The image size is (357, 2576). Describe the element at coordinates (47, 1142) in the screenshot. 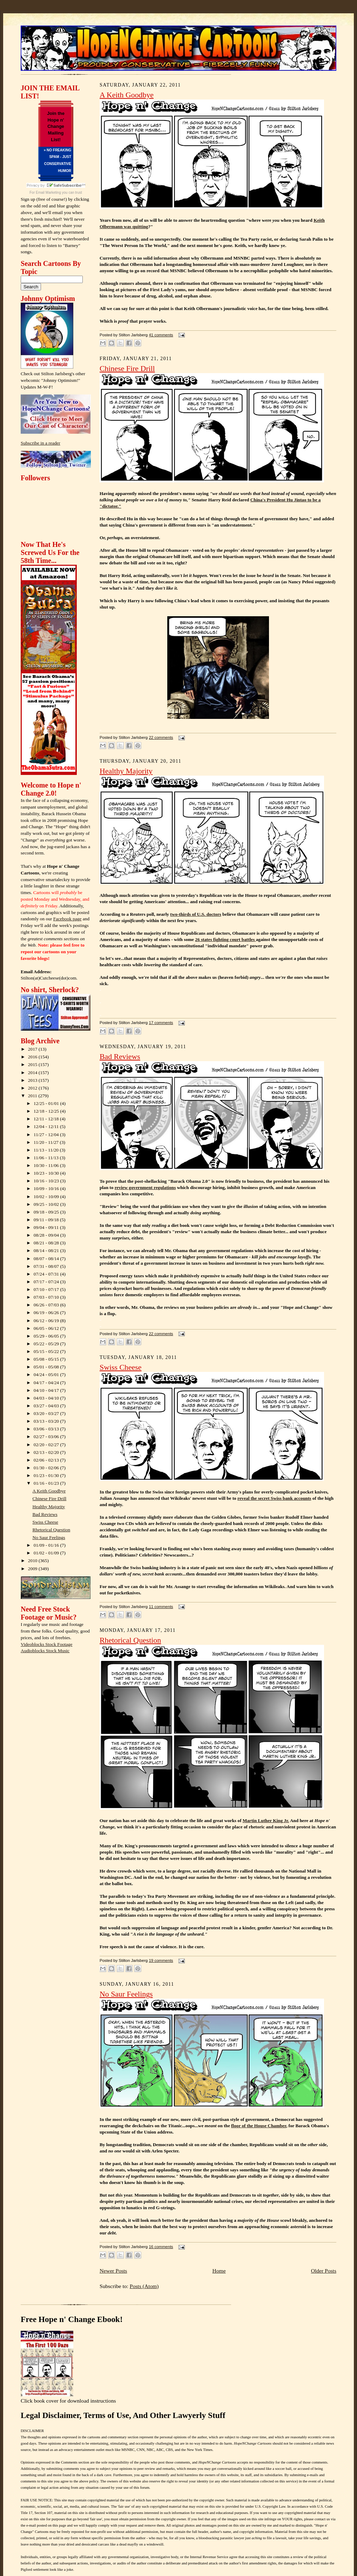

I see `11/20 - 11/27` at that location.